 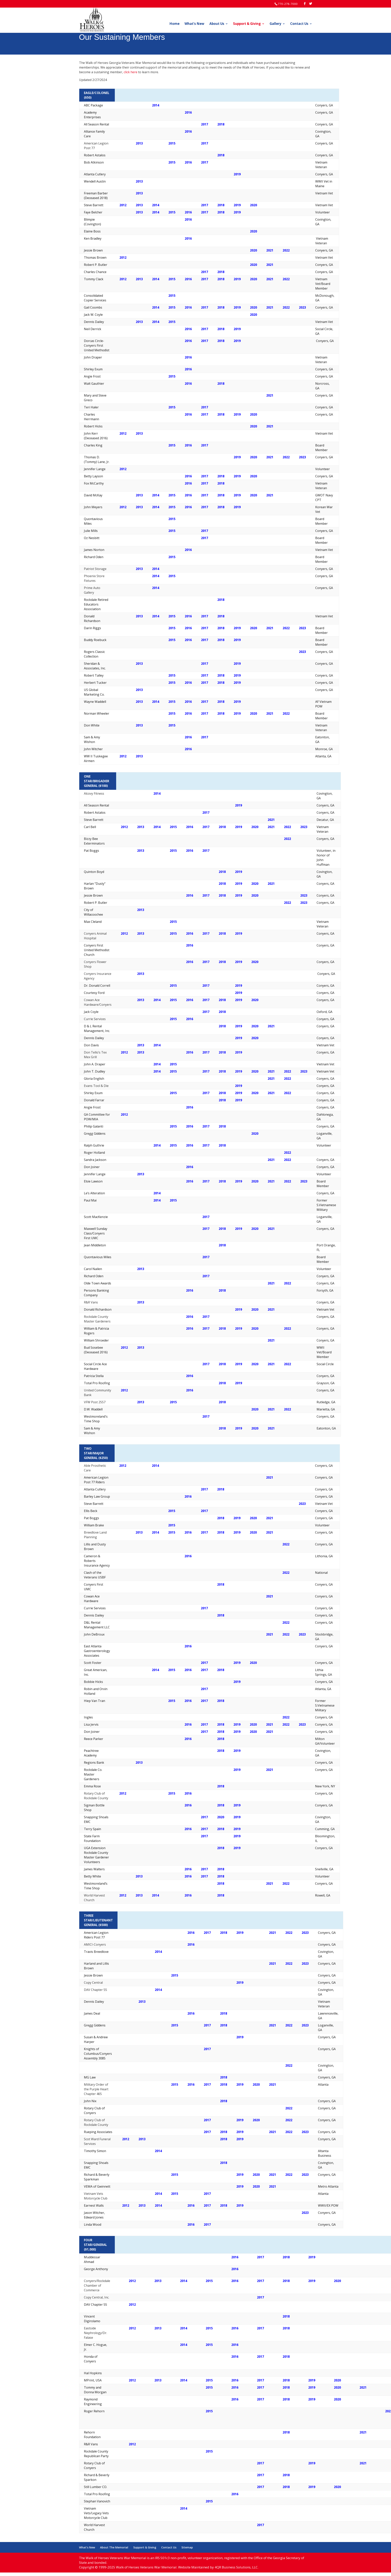 I want to click on AMICI-Conyers, so click(x=95, y=1944).